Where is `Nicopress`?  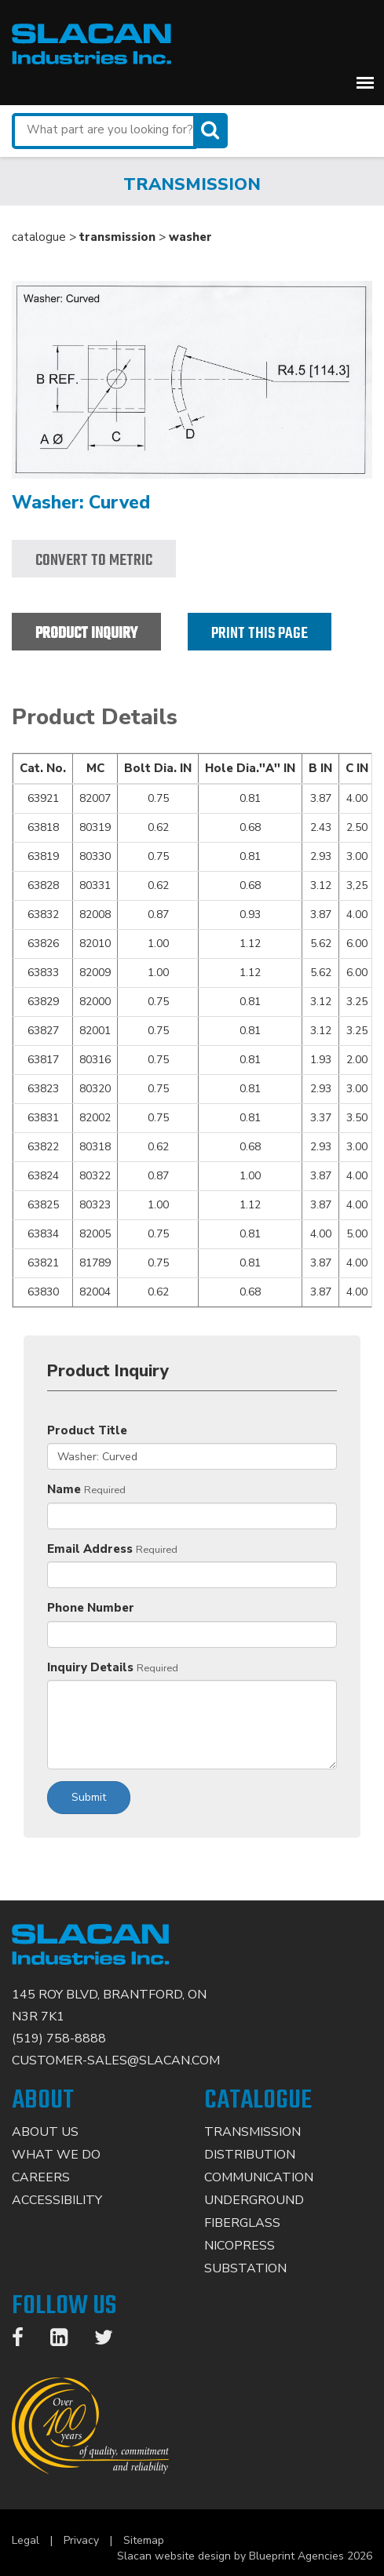
Nicopress is located at coordinates (239, 2245).